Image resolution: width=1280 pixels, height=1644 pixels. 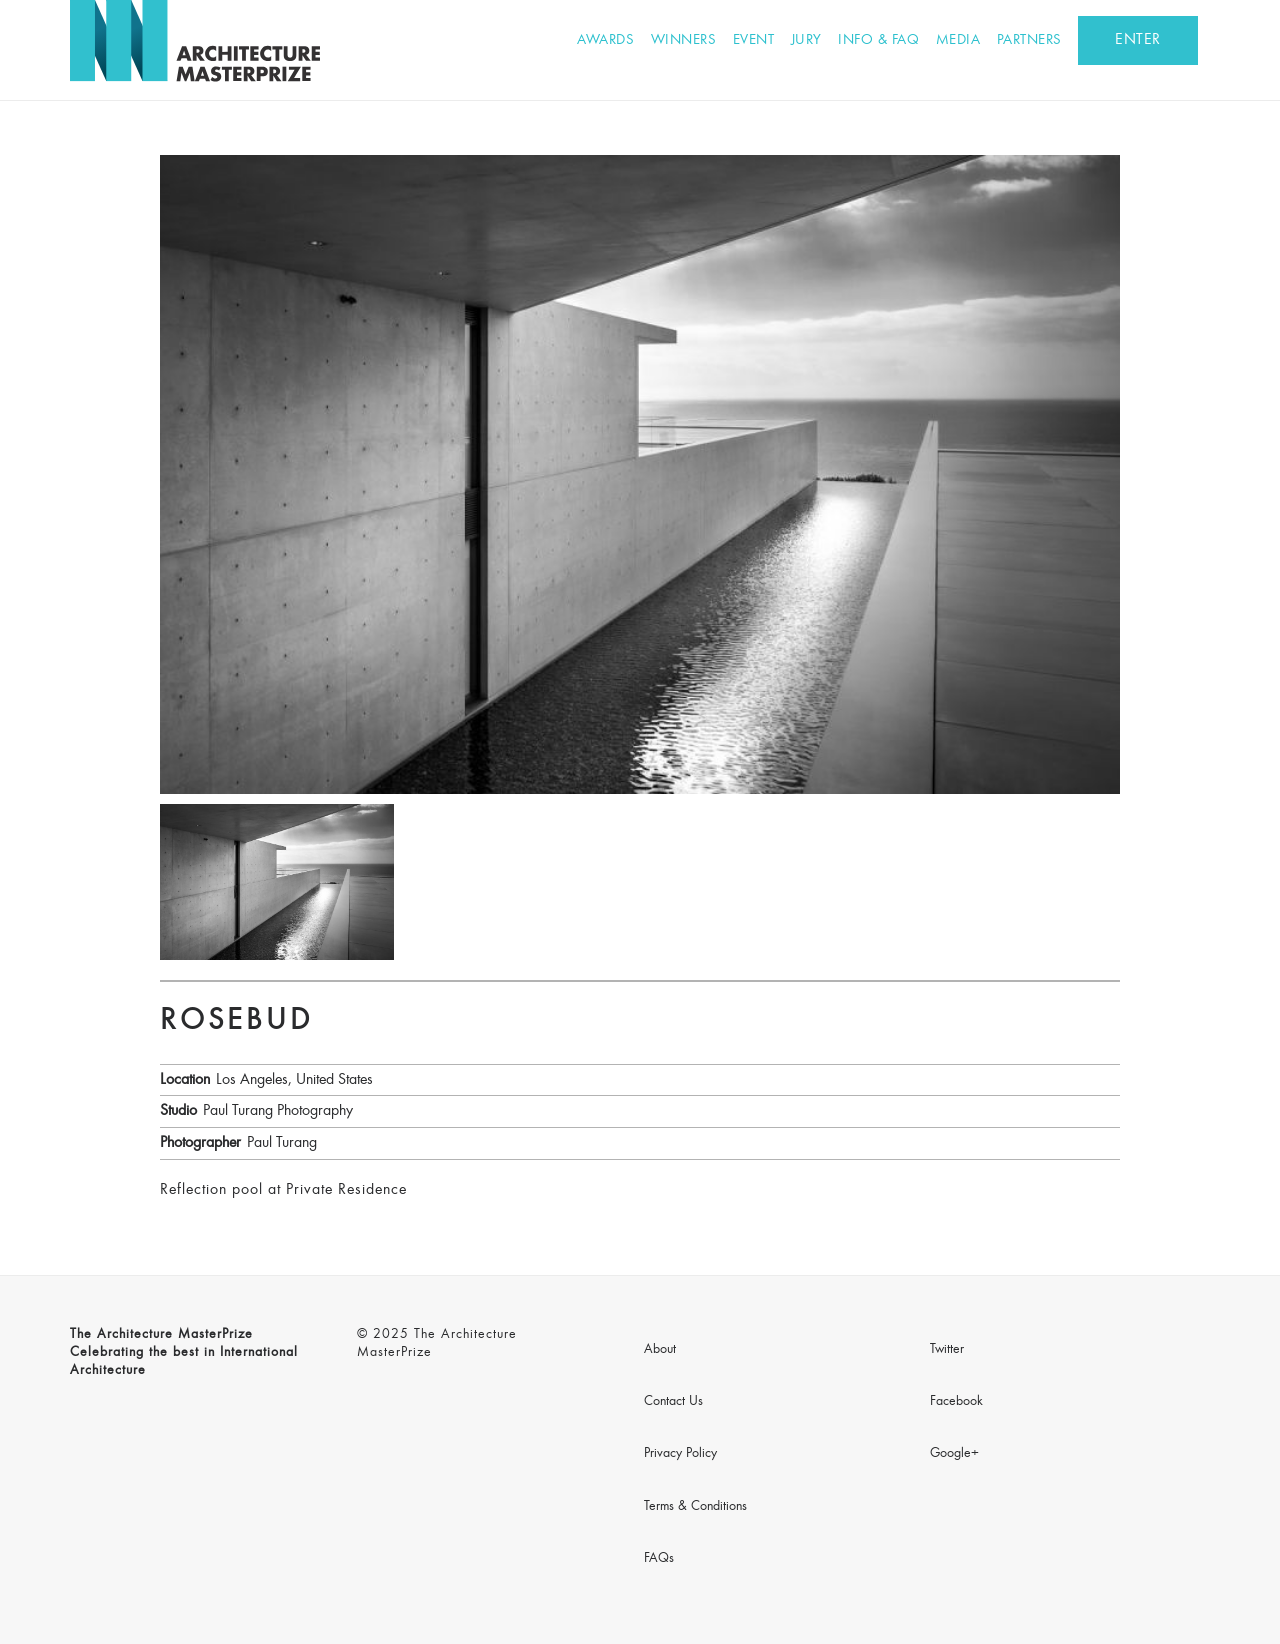 What do you see at coordinates (659, 1559) in the screenshot?
I see `FAQs` at bounding box center [659, 1559].